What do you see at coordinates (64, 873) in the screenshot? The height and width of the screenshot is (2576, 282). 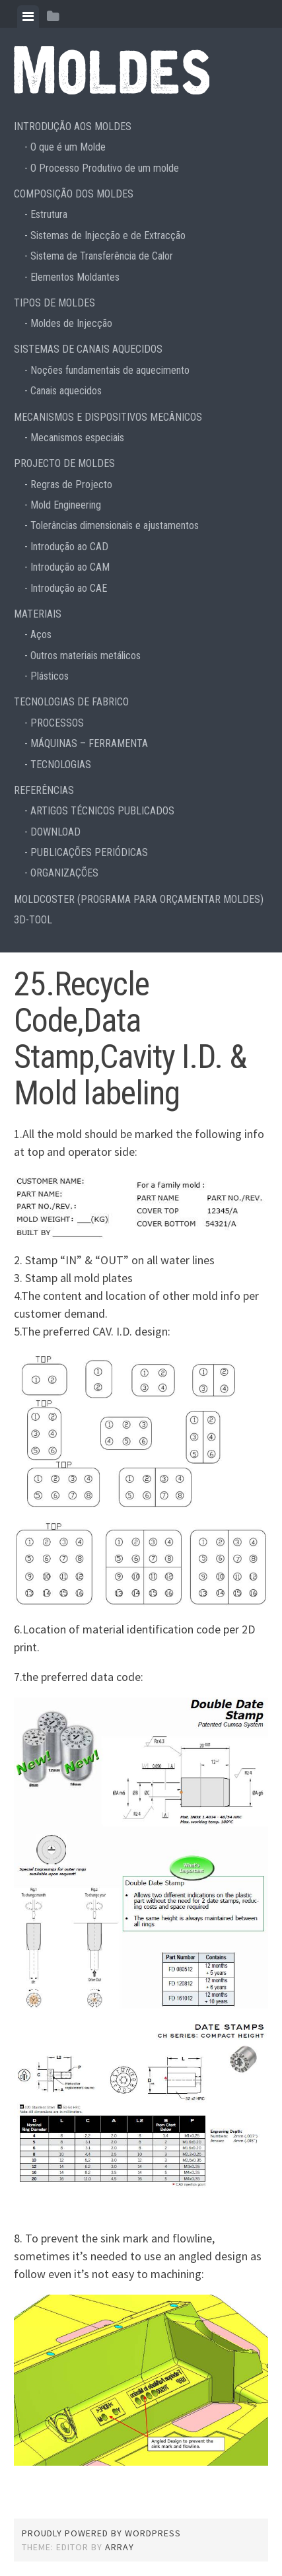 I see `ORGANIZAÇÕES` at bounding box center [64, 873].